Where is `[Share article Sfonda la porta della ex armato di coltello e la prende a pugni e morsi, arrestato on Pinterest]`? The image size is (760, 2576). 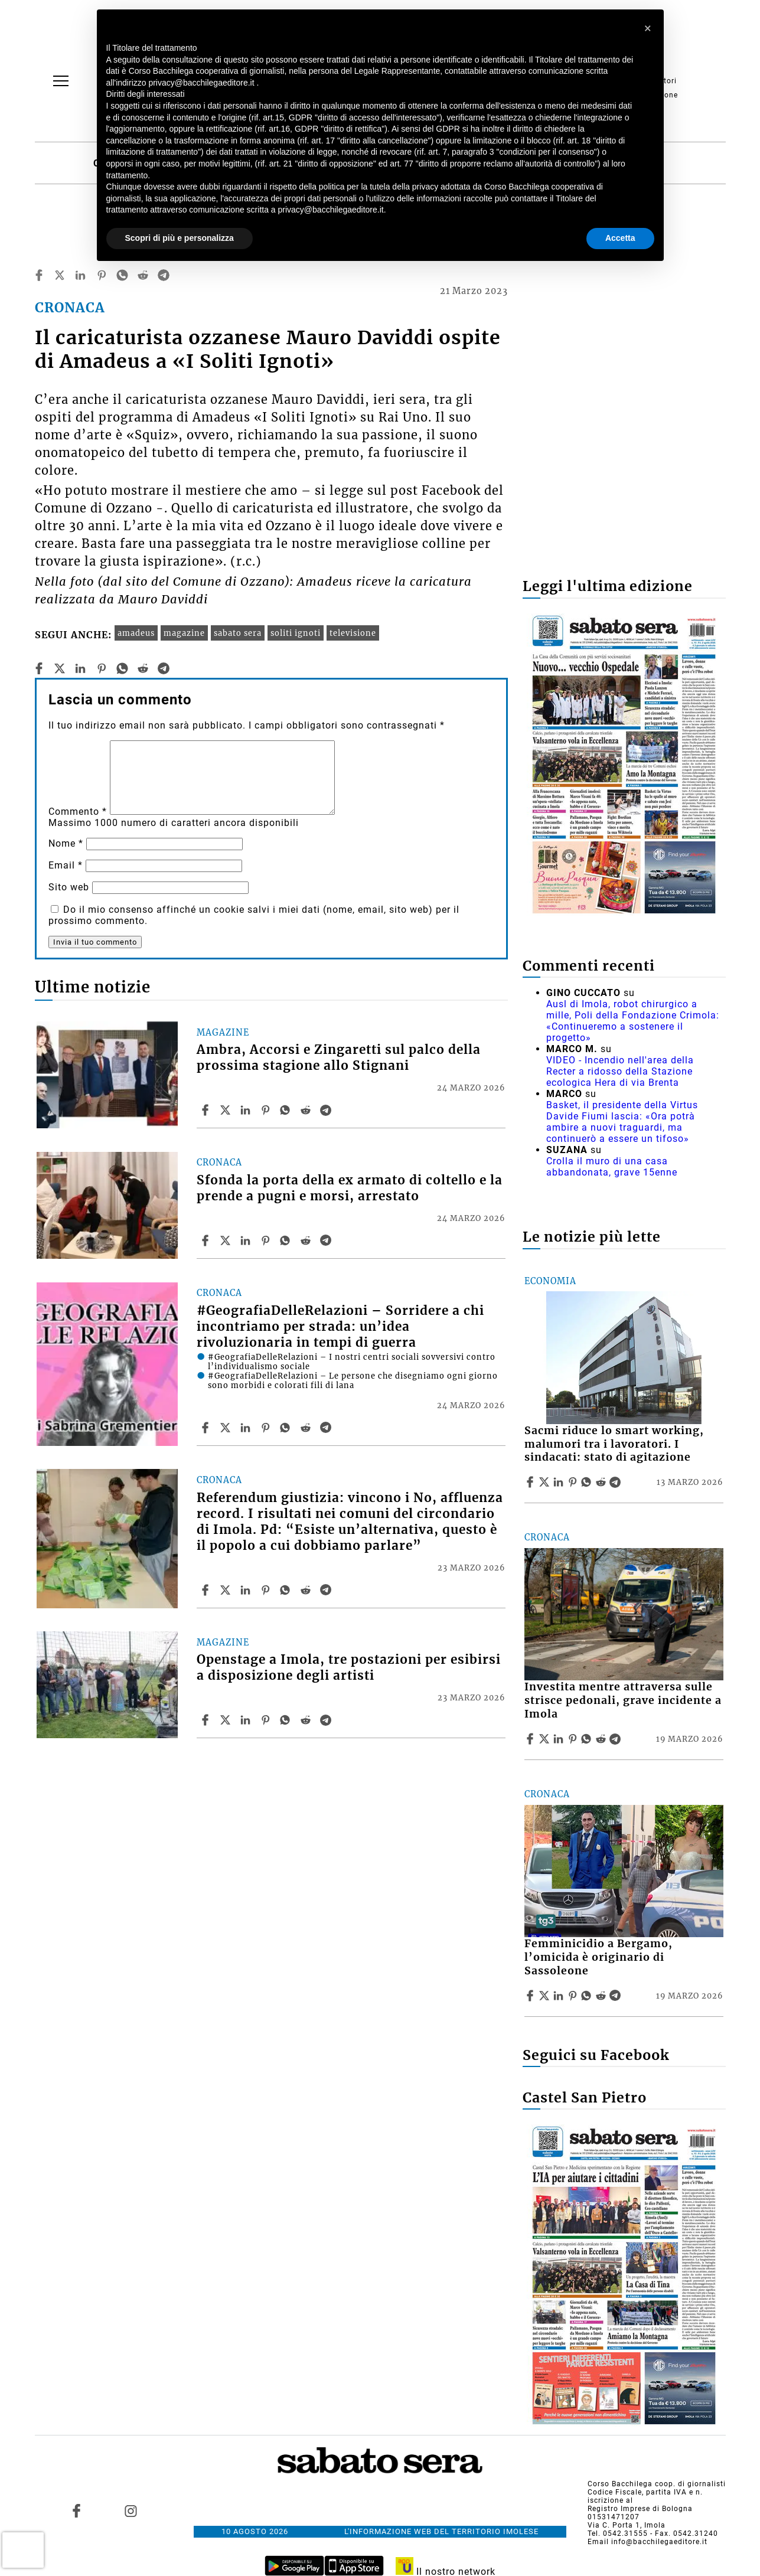
[Share article Sfonda la porta della ex armato di coltello e la prende a pugni e morsi, arrestato on Pinterest] is located at coordinates (267, 1240).